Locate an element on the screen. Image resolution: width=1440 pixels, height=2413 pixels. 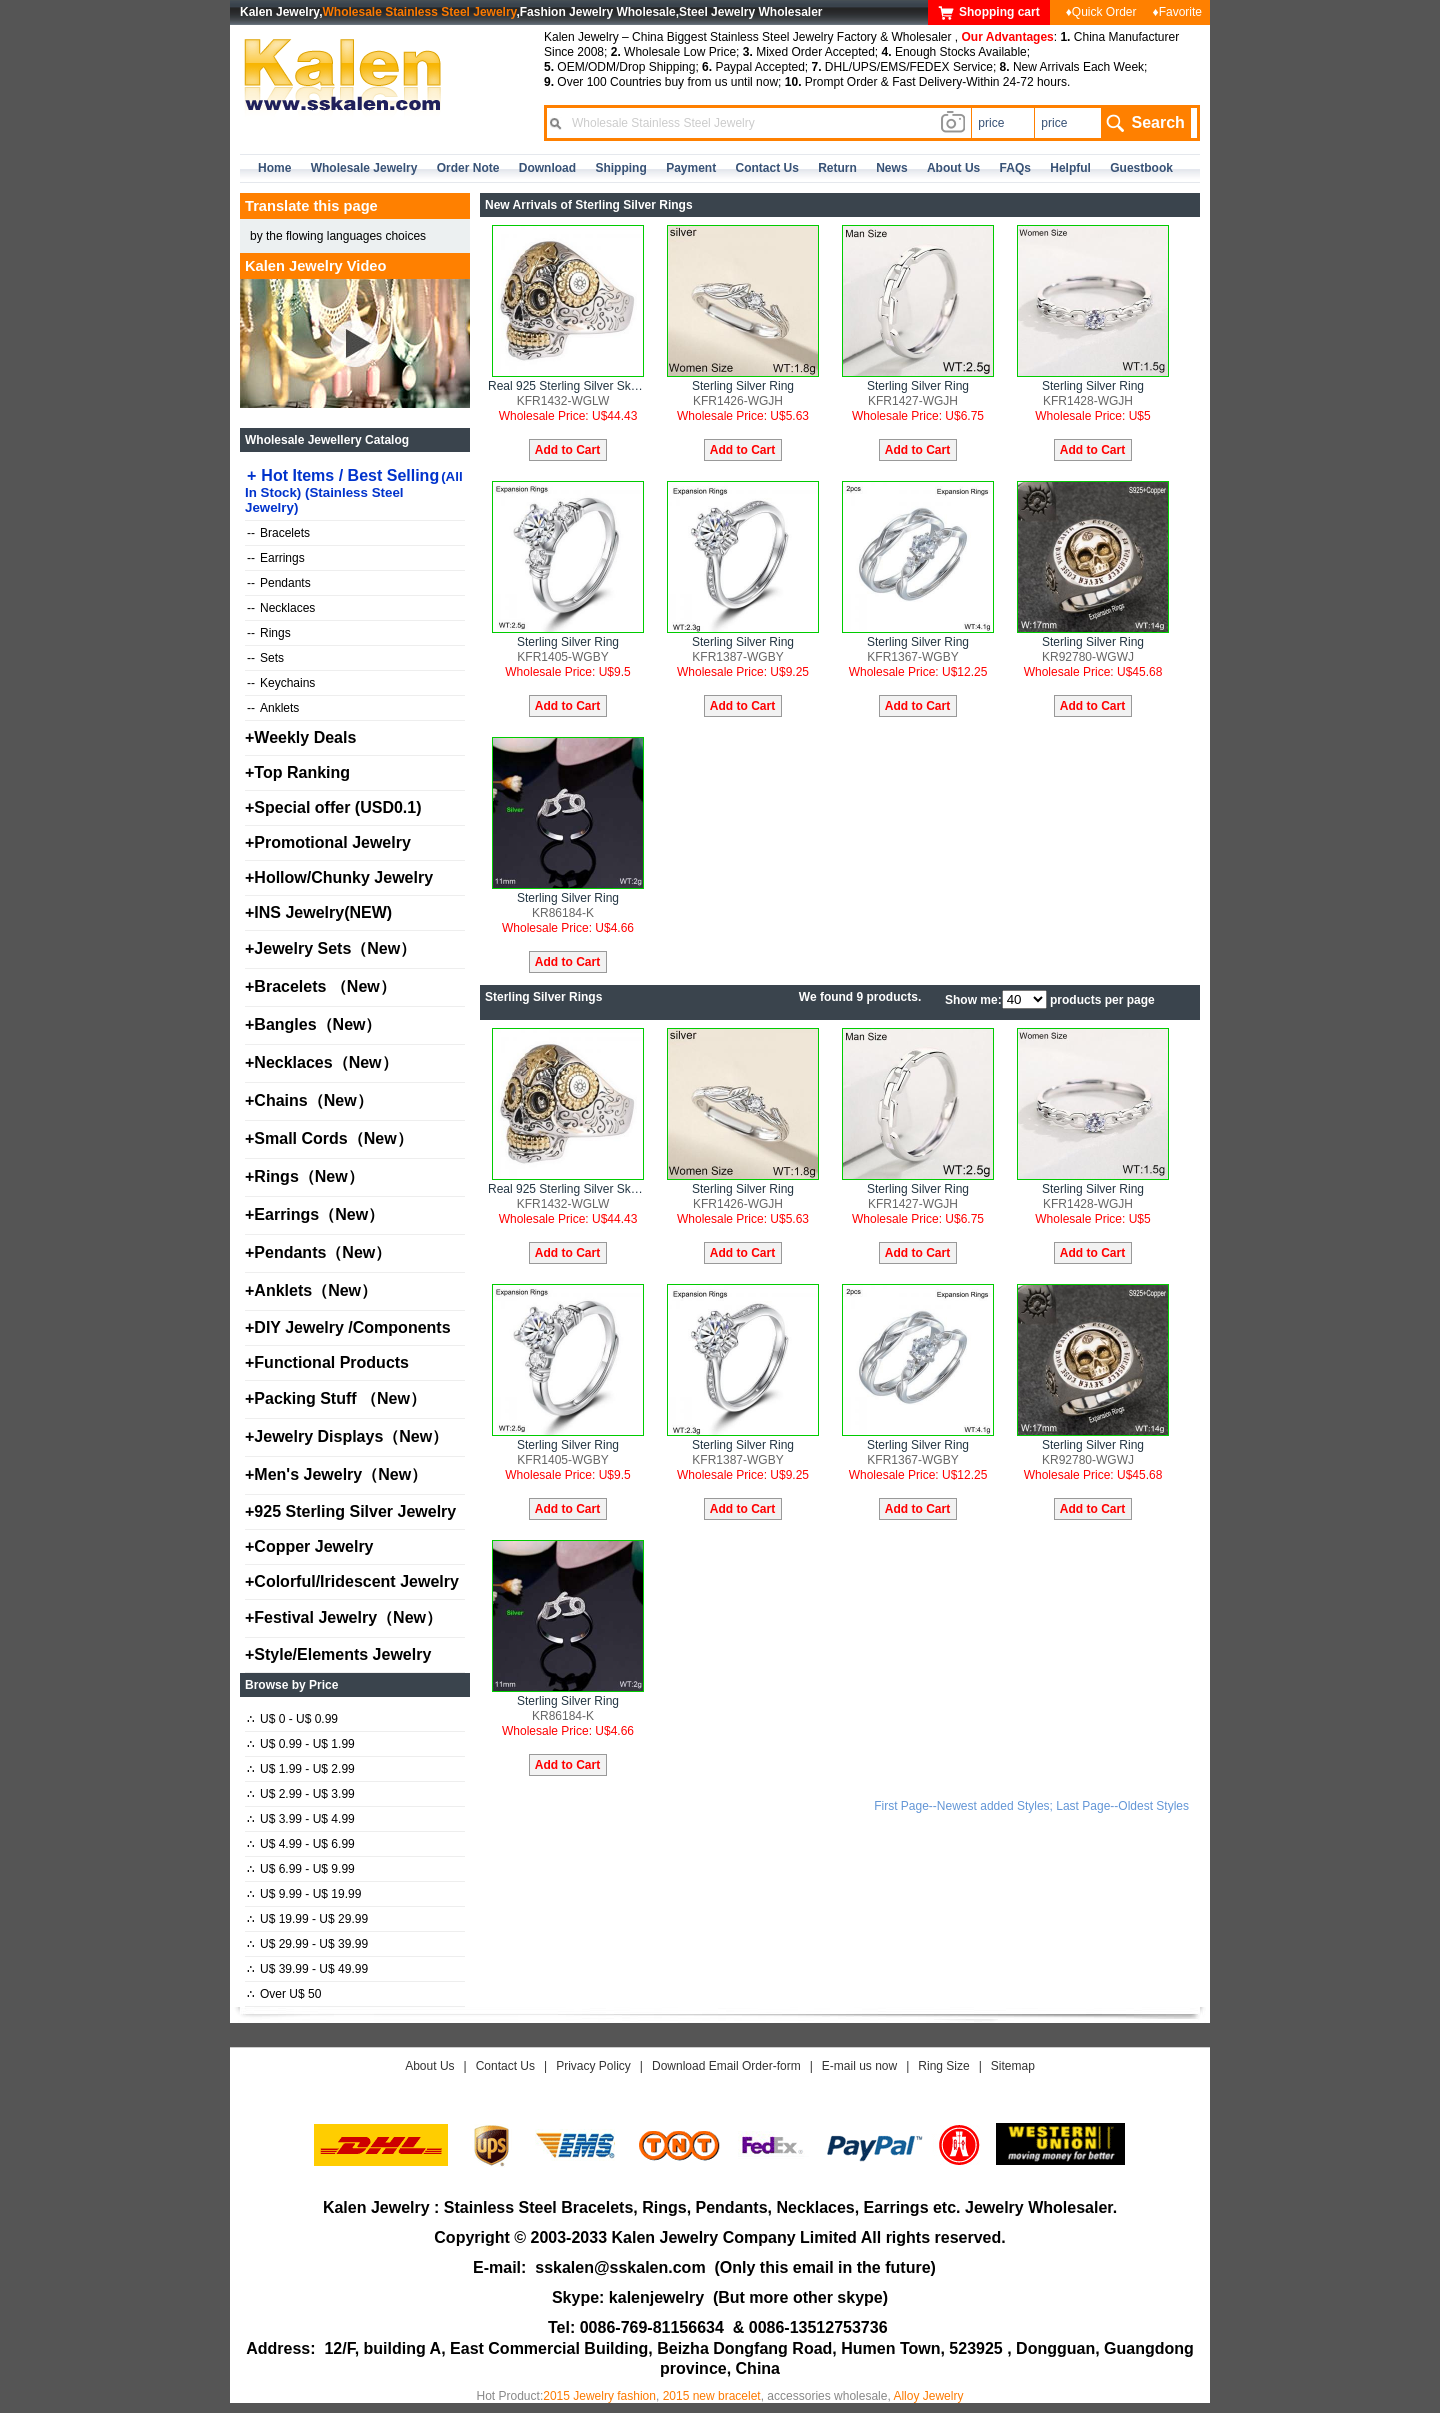
Payment is located at coordinates (691, 168).